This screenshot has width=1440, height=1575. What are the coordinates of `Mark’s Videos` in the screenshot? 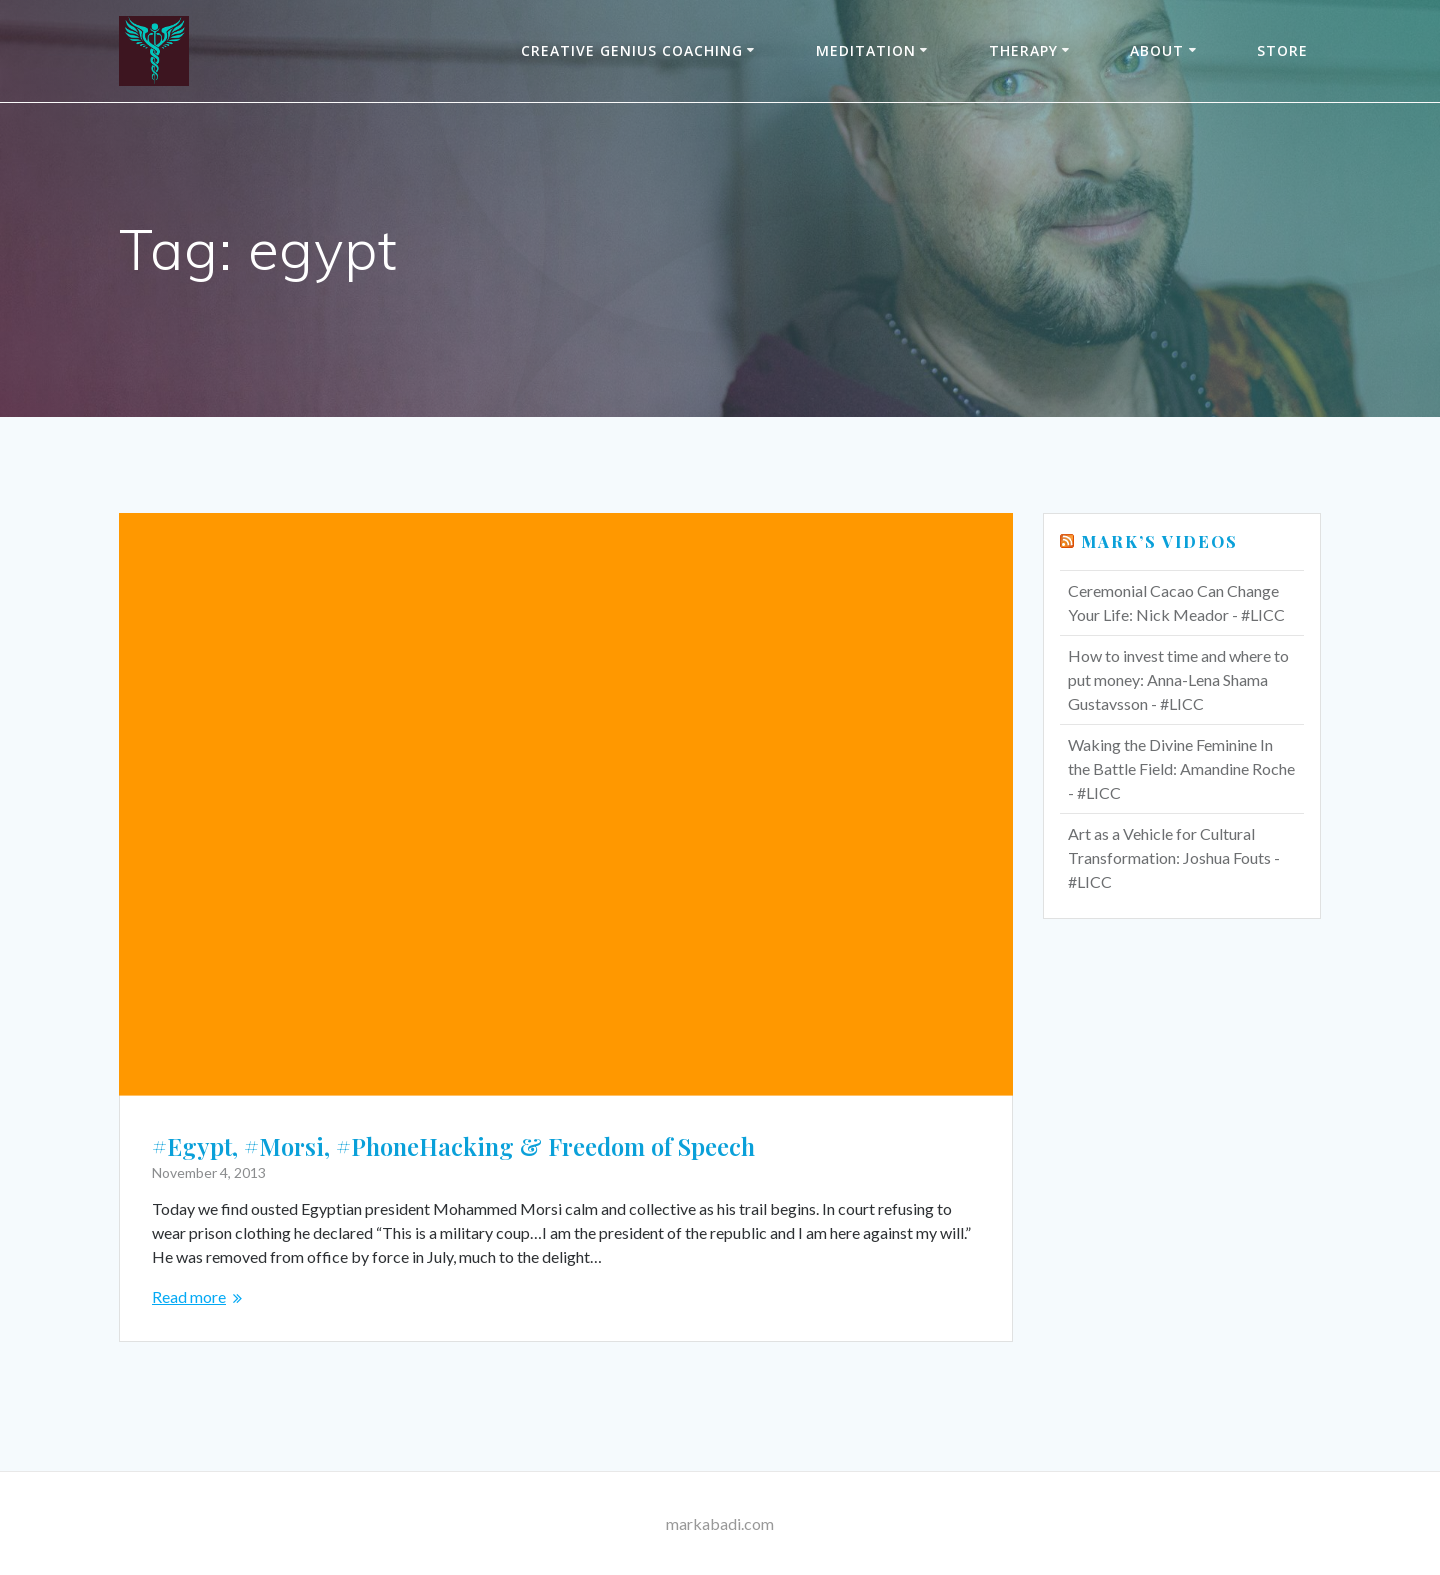 It's located at (1159, 541).